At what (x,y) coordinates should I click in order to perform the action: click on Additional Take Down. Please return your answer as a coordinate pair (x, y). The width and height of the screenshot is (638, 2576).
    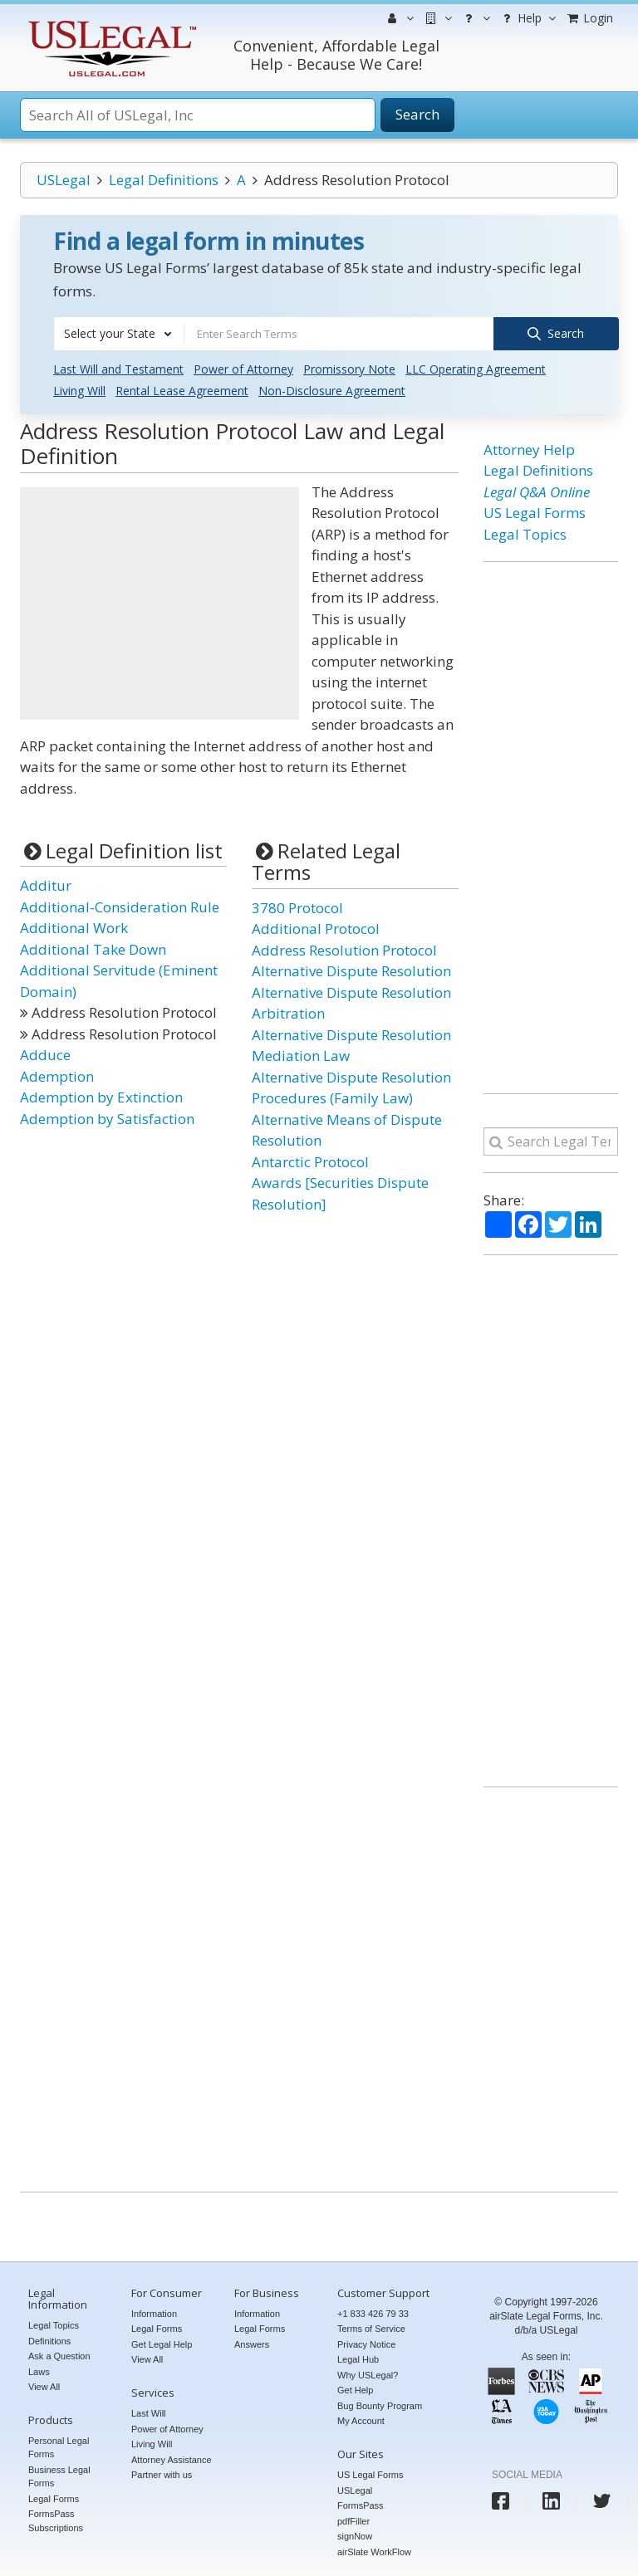
    Looking at the image, I should click on (93, 948).